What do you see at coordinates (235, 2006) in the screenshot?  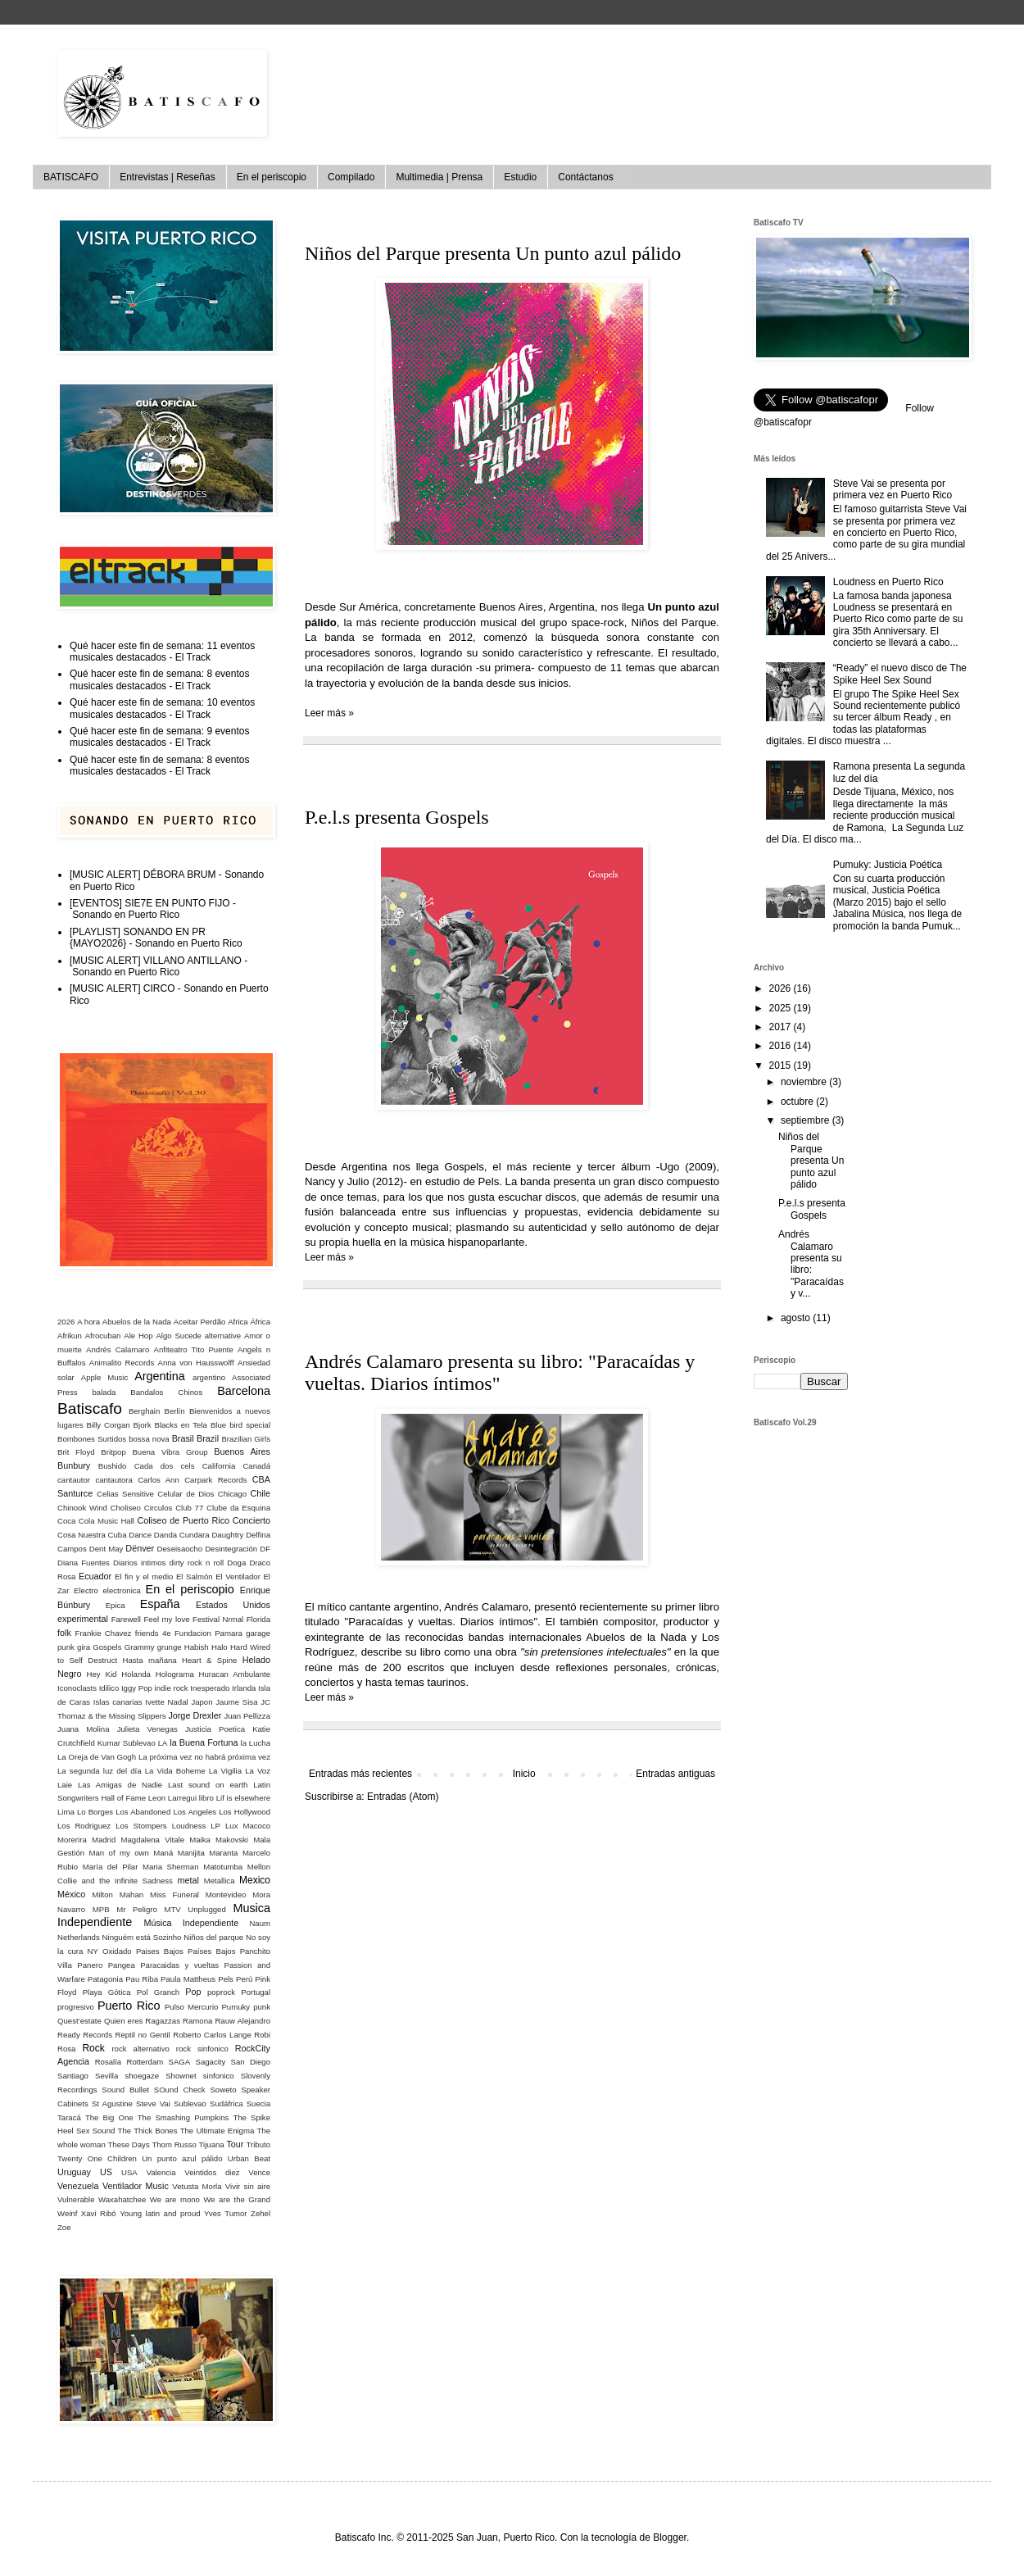 I see `Pumuky` at bounding box center [235, 2006].